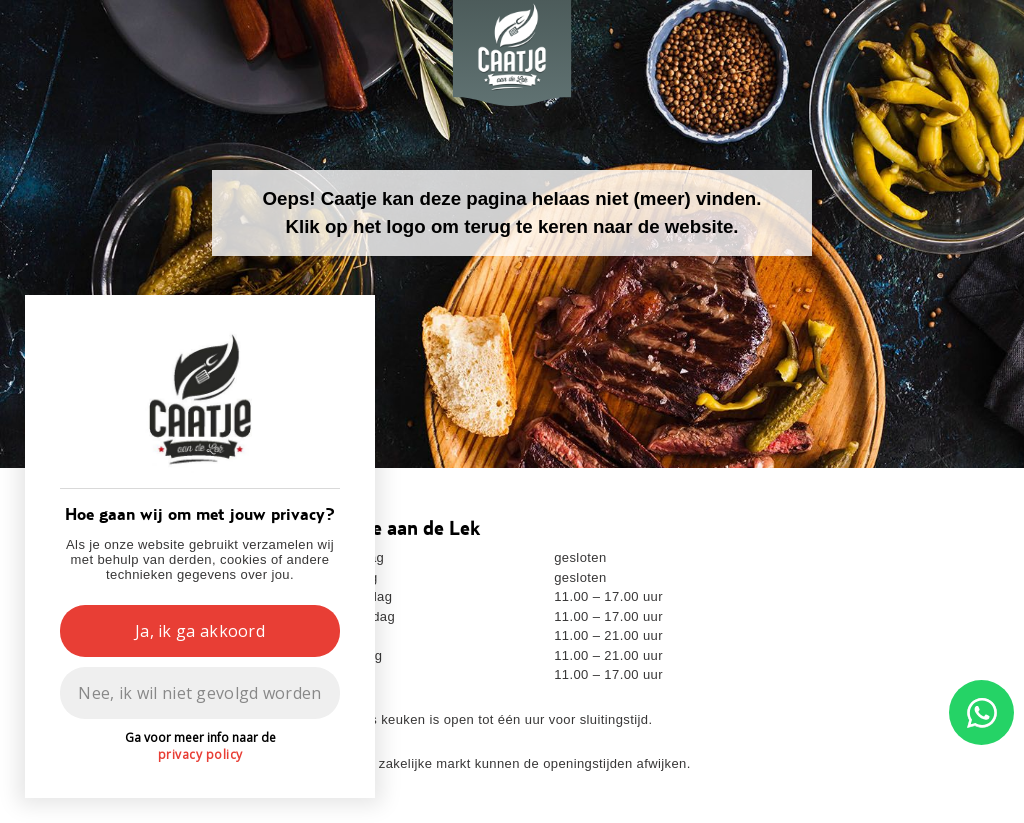  Describe the element at coordinates (199, 693) in the screenshot. I see `Nee, ik wil niet gevolgd worden` at that location.